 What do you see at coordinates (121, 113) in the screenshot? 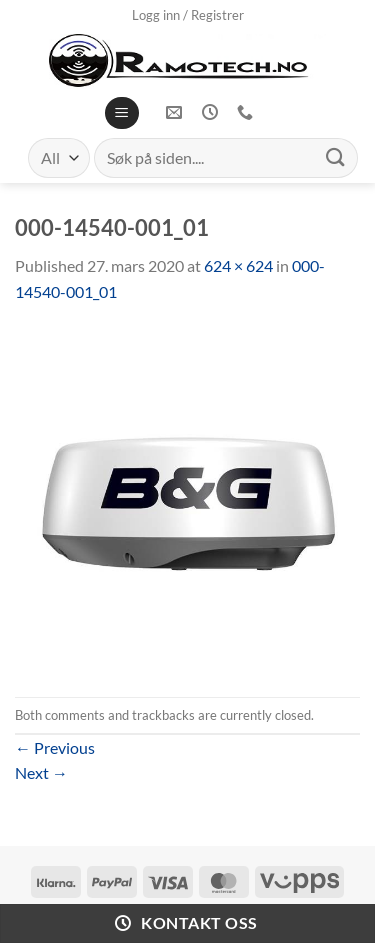
I see `[Menu]` at bounding box center [121, 113].